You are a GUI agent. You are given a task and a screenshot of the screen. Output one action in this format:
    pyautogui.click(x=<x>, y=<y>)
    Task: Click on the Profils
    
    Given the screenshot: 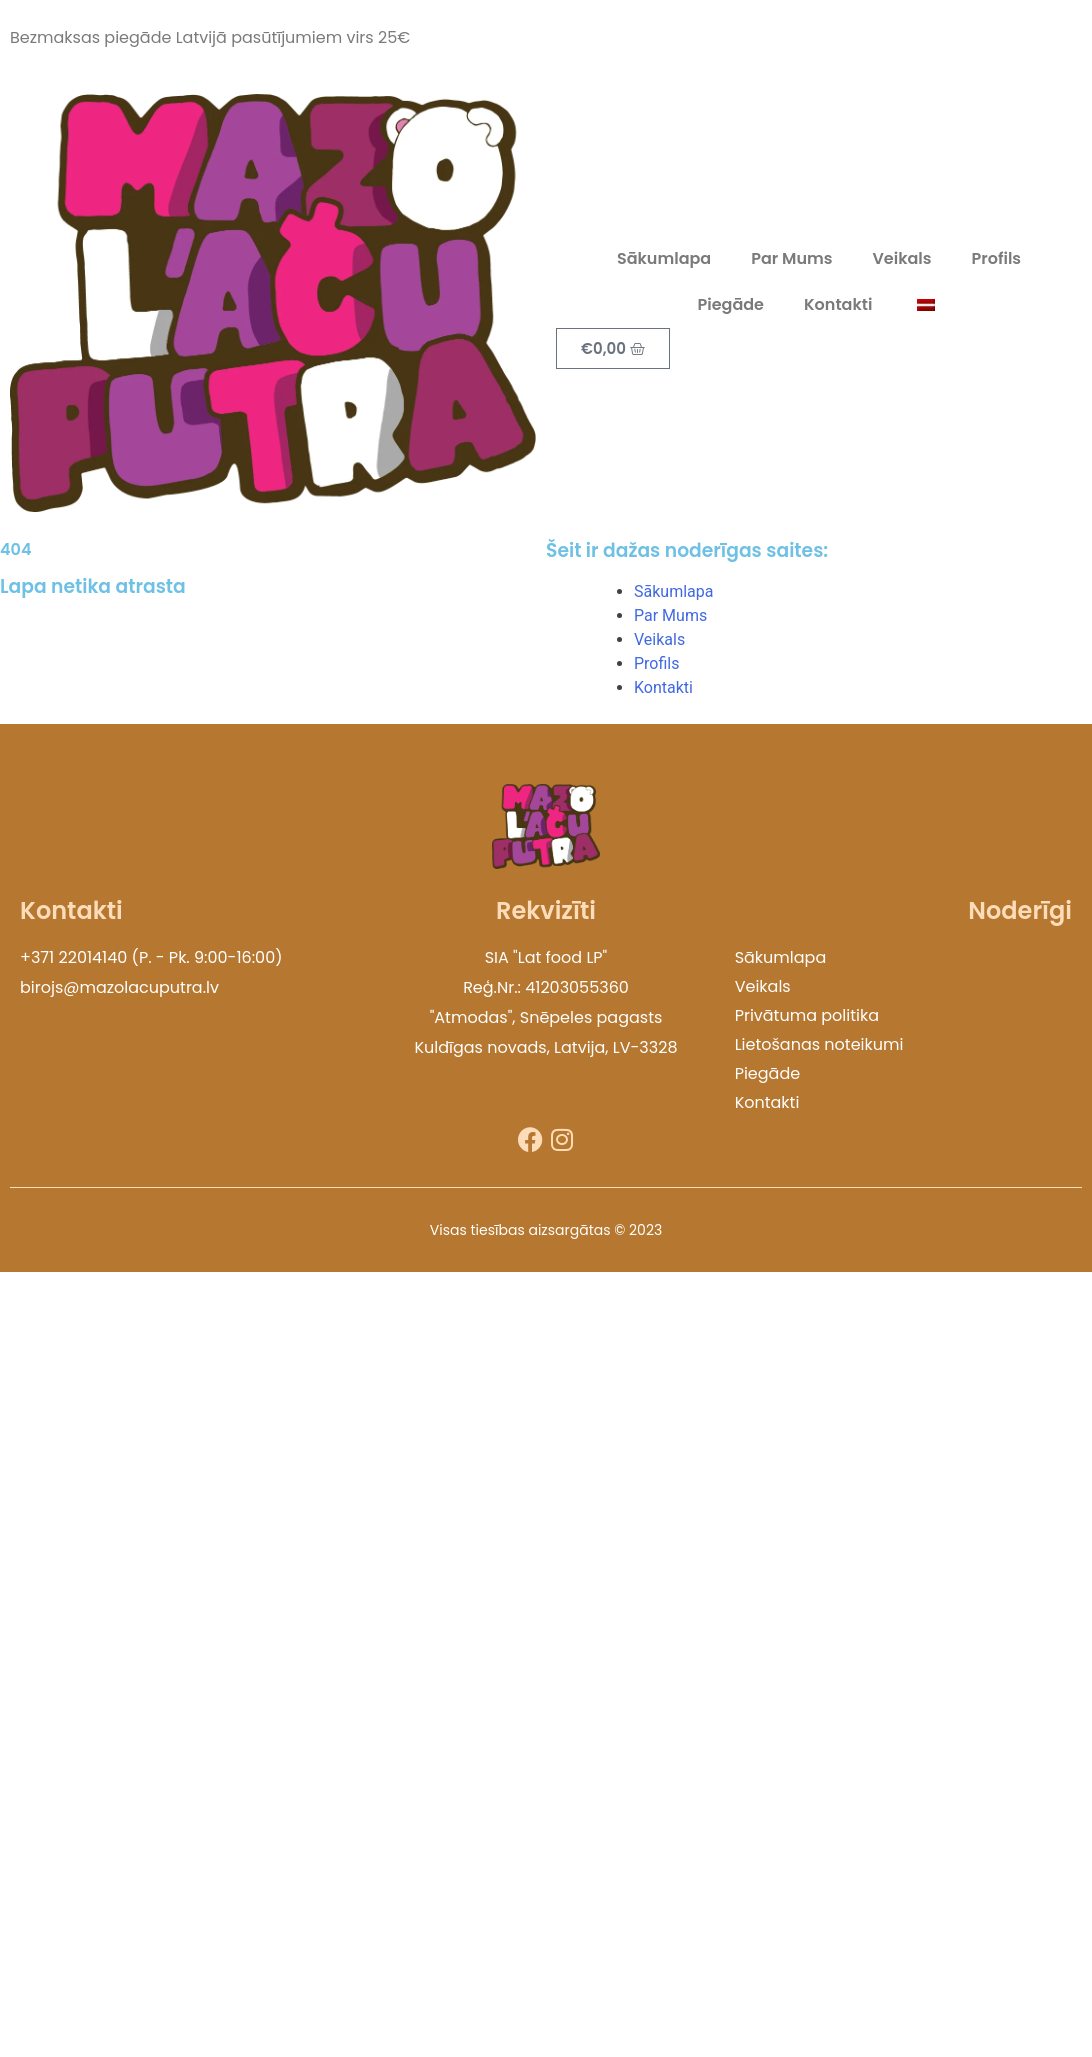 What is the action you would take?
    pyautogui.click(x=997, y=258)
    